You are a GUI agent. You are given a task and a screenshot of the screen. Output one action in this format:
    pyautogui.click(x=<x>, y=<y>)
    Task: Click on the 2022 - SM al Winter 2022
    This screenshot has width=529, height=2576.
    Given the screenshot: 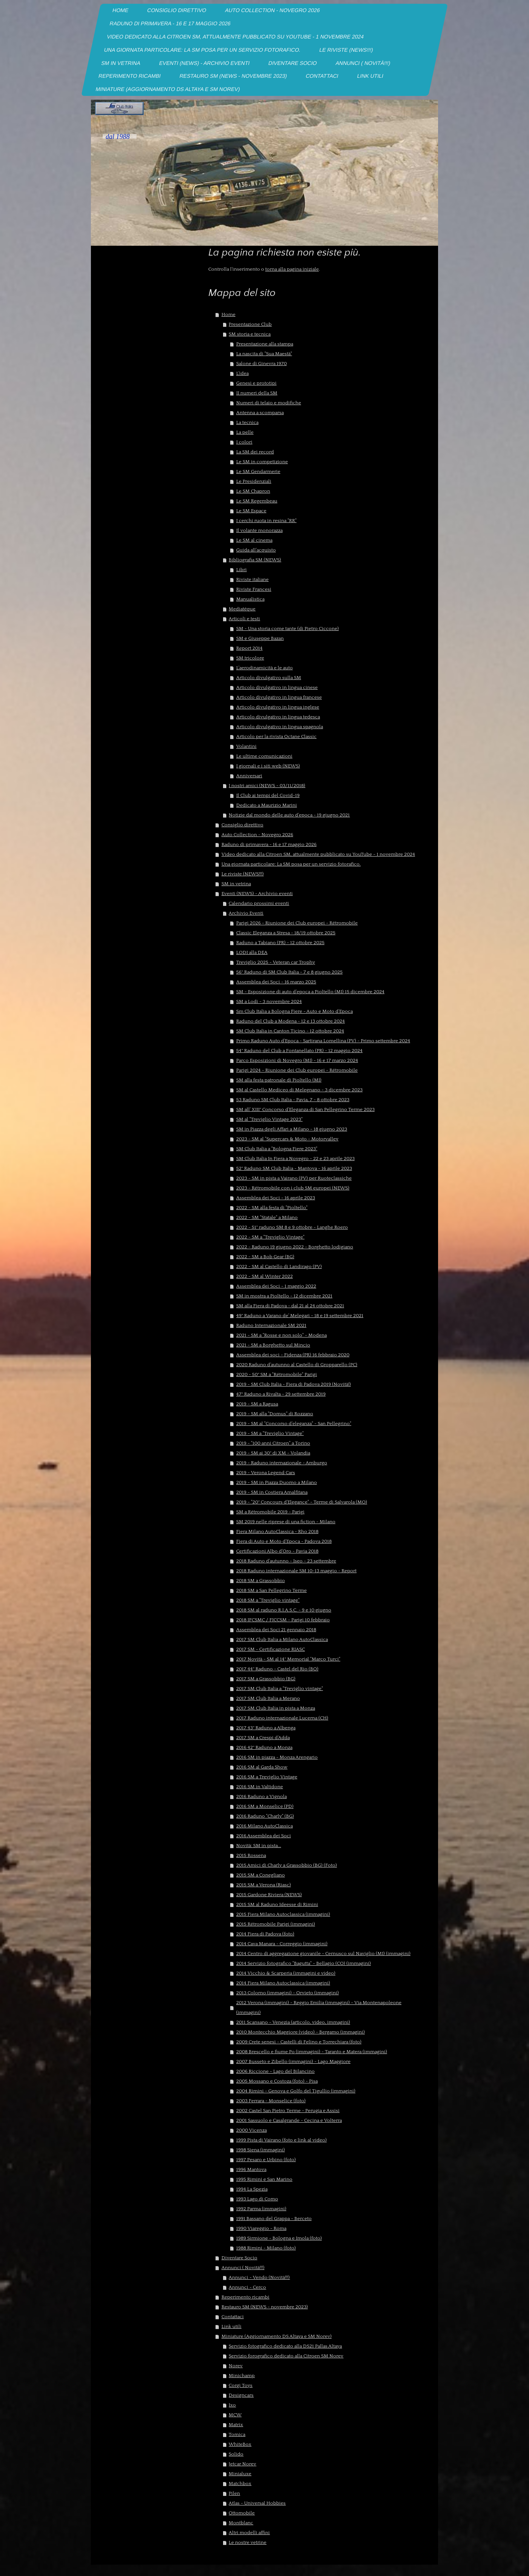 What is the action you would take?
    pyautogui.click(x=264, y=1276)
    